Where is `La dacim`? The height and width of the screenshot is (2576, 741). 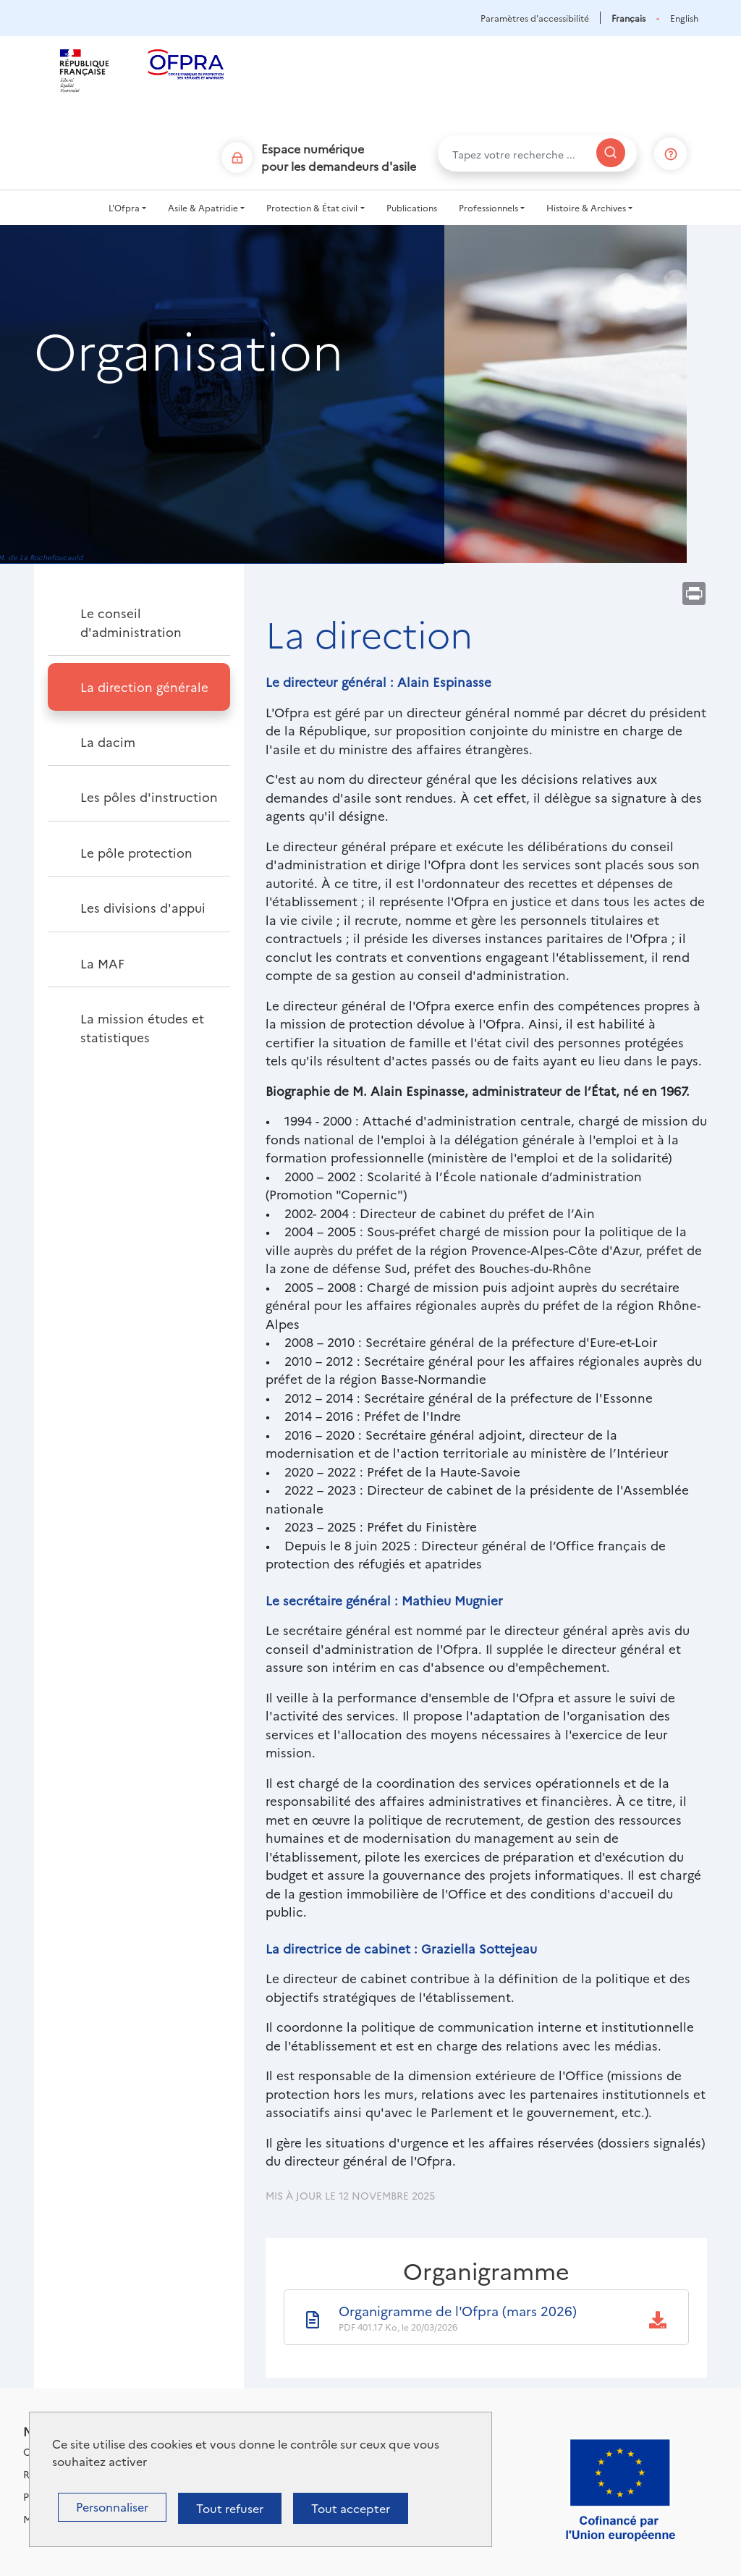
La dacim is located at coordinates (107, 741).